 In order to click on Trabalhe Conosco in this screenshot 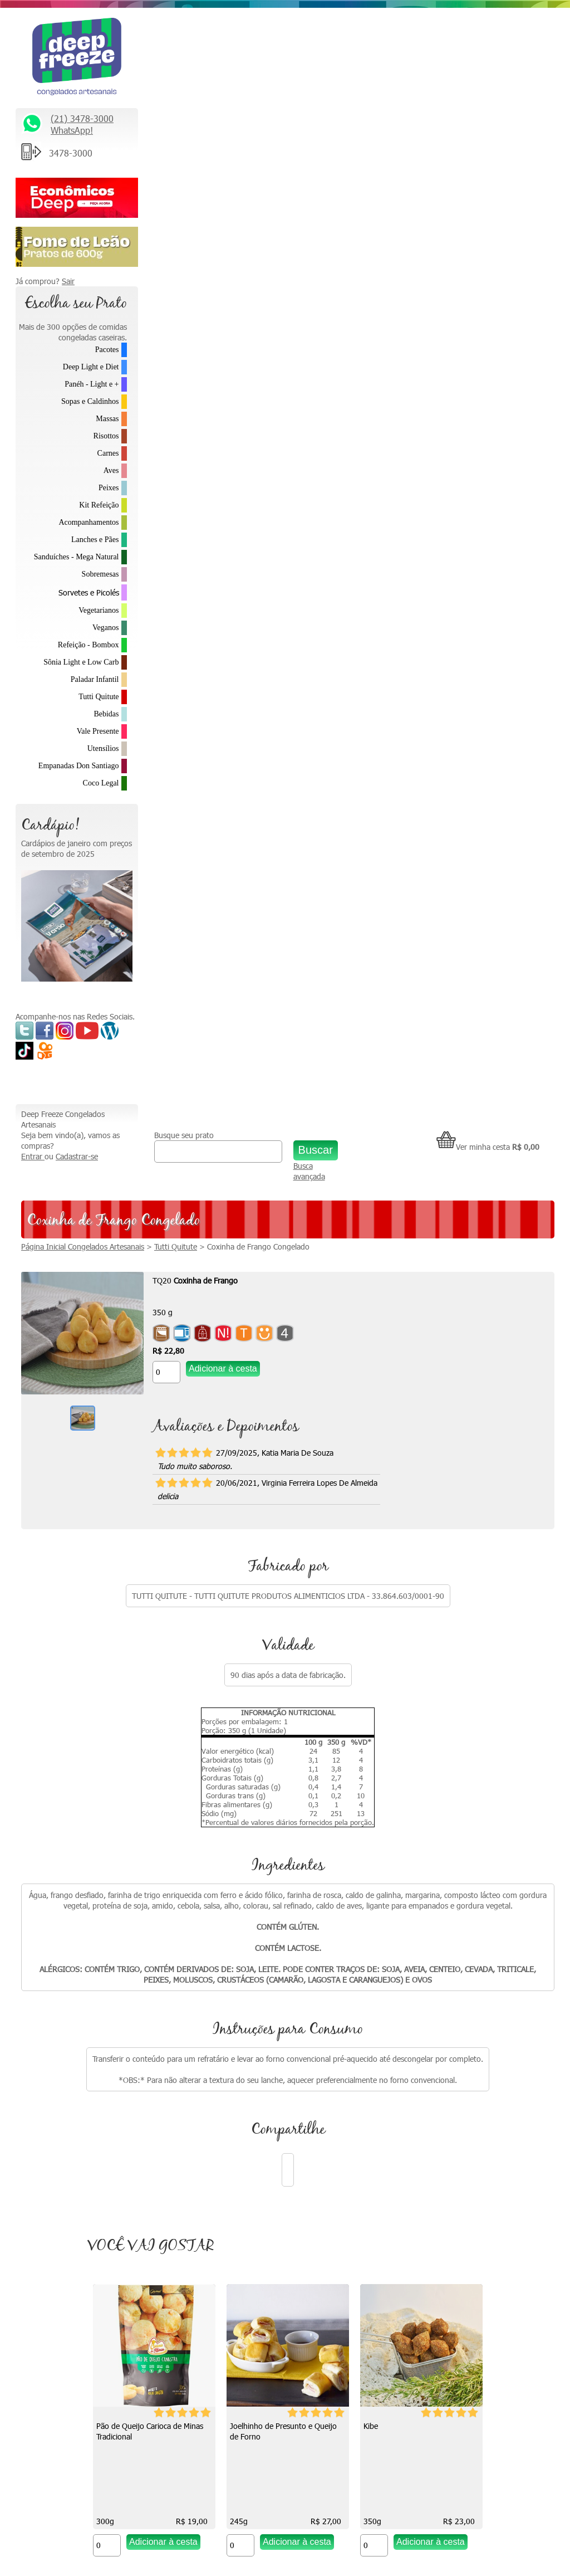, I will do `click(446, 2145)`.